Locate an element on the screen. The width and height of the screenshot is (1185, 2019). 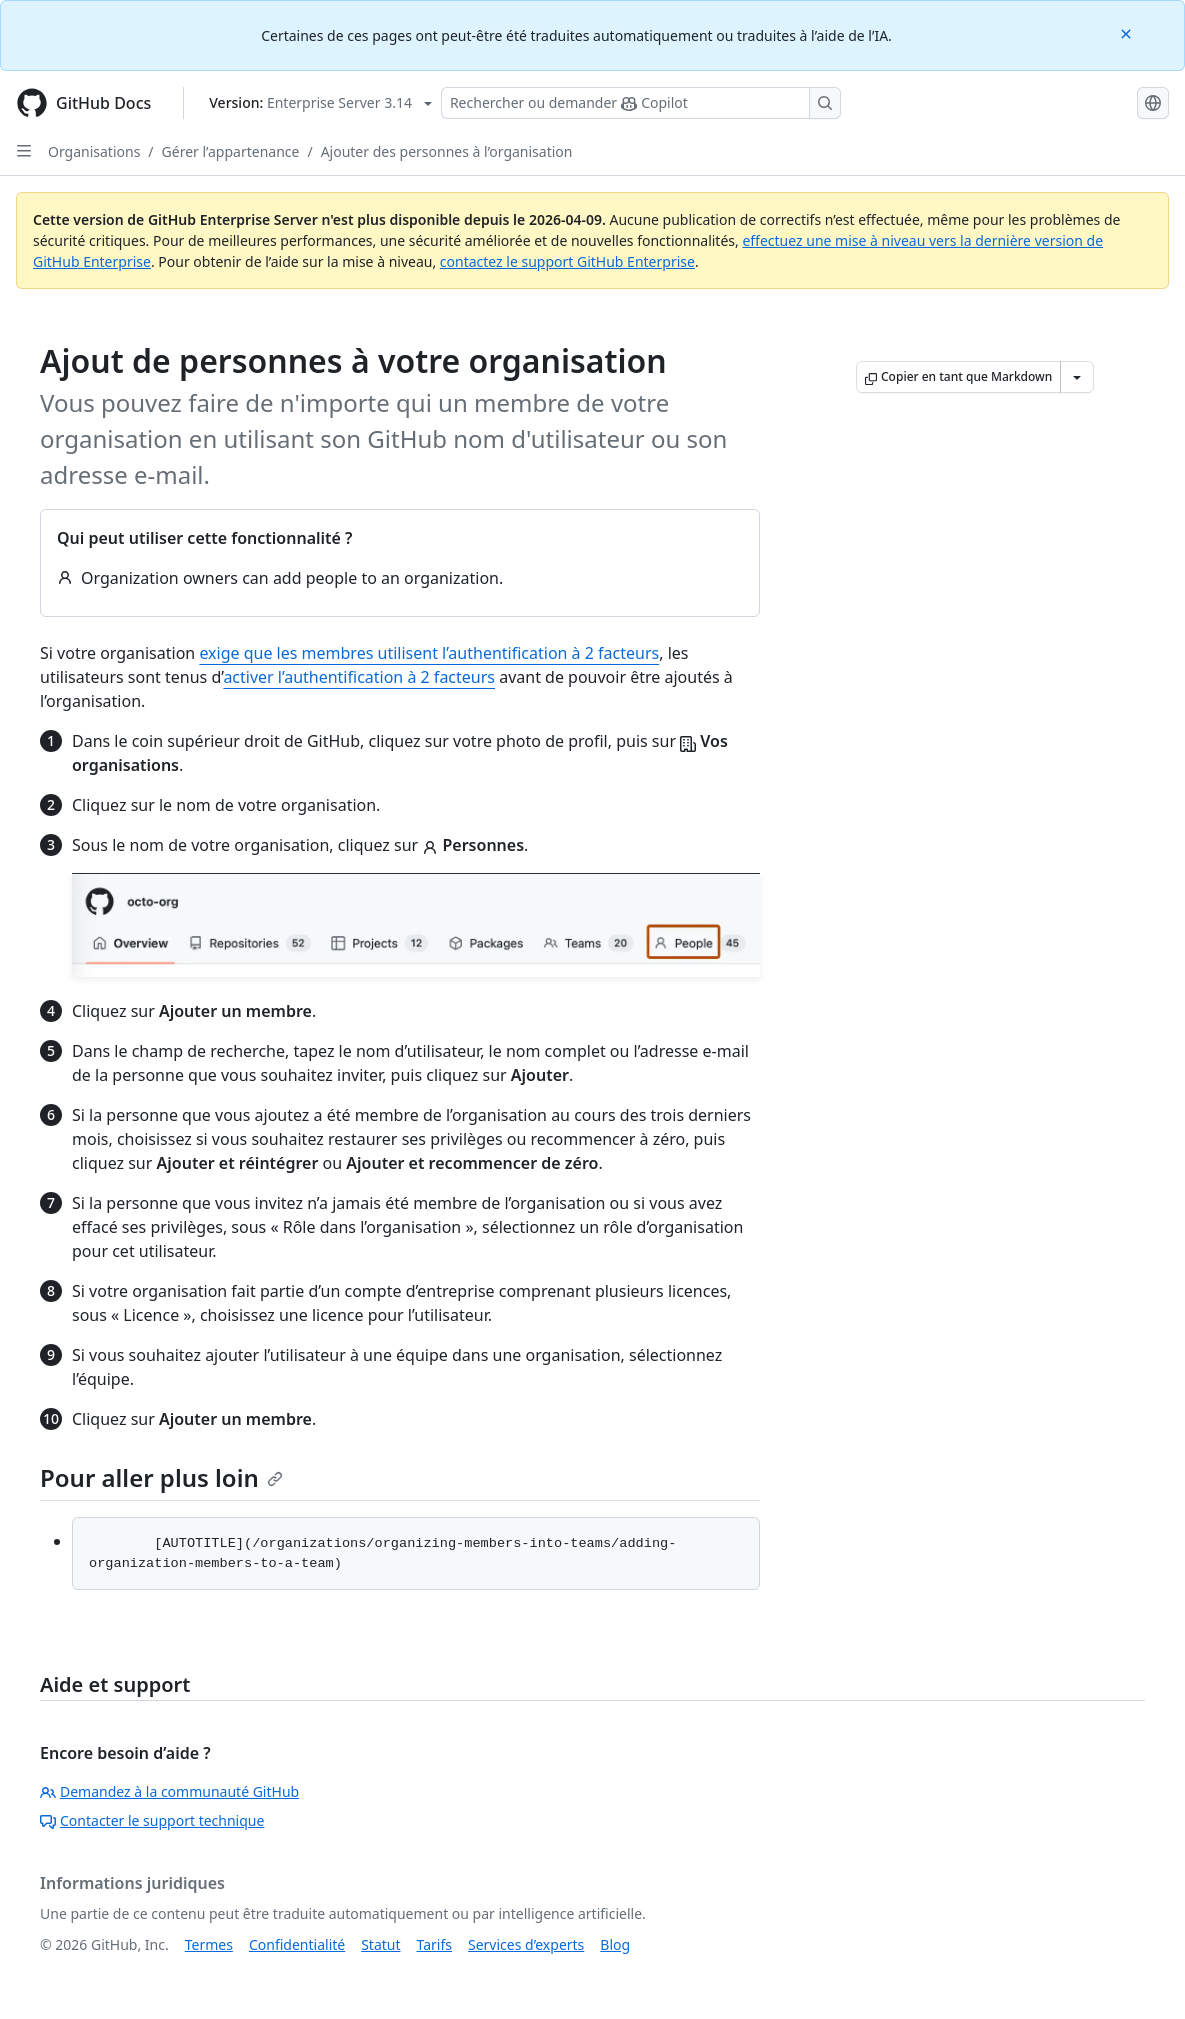
Pour aller plus loin is located at coordinates (161, 1477).